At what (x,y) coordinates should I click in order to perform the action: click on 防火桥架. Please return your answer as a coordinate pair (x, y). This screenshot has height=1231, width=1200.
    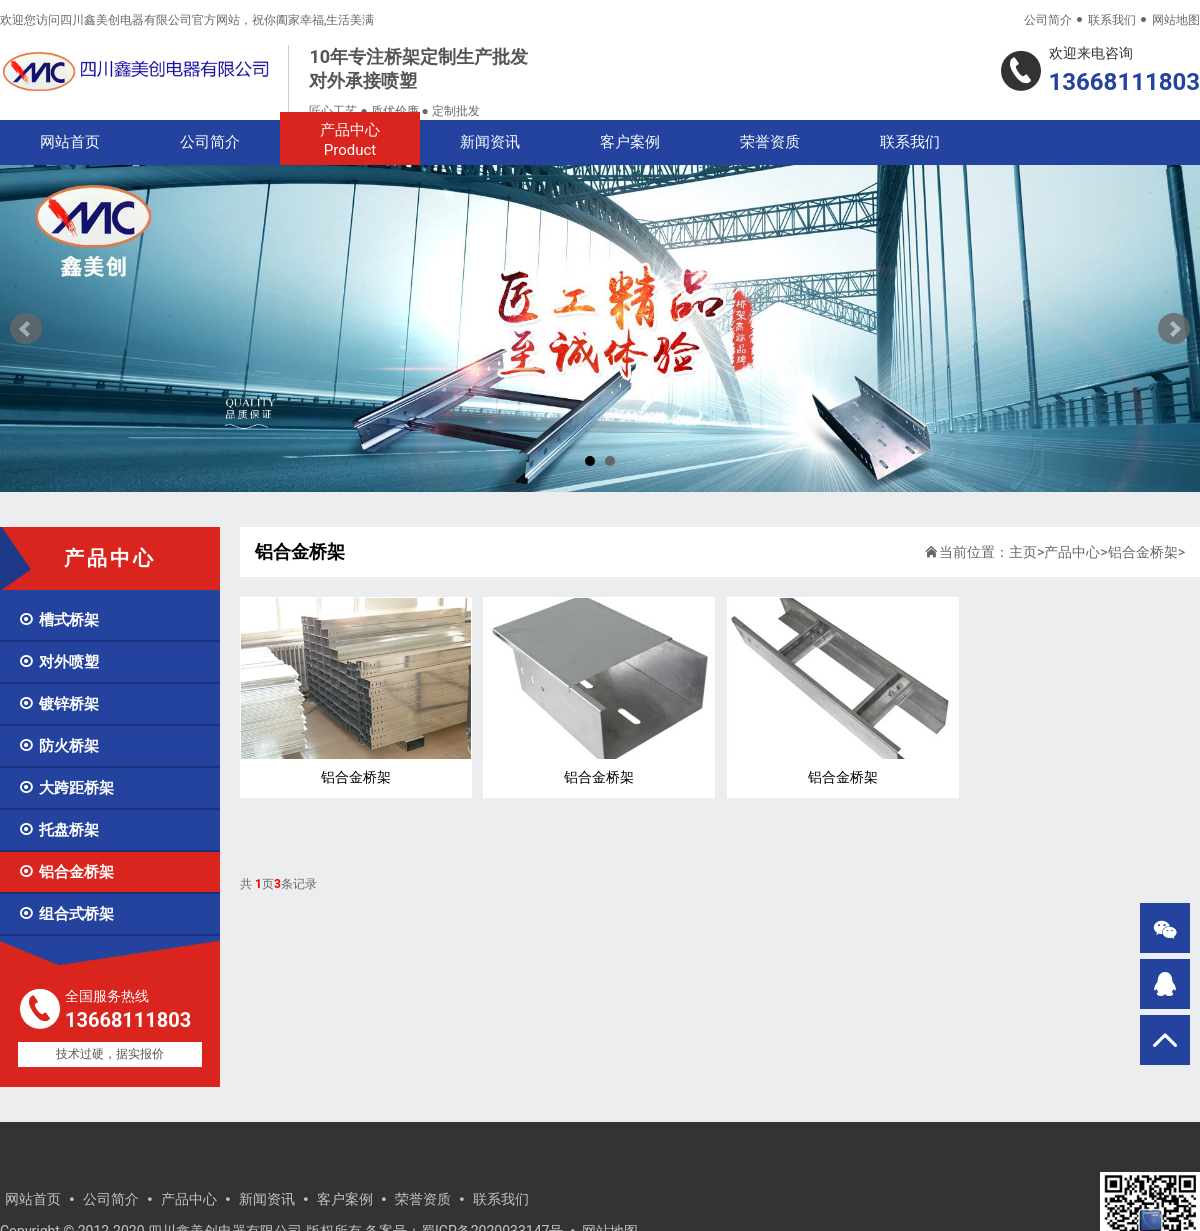
    Looking at the image, I should click on (58, 746).